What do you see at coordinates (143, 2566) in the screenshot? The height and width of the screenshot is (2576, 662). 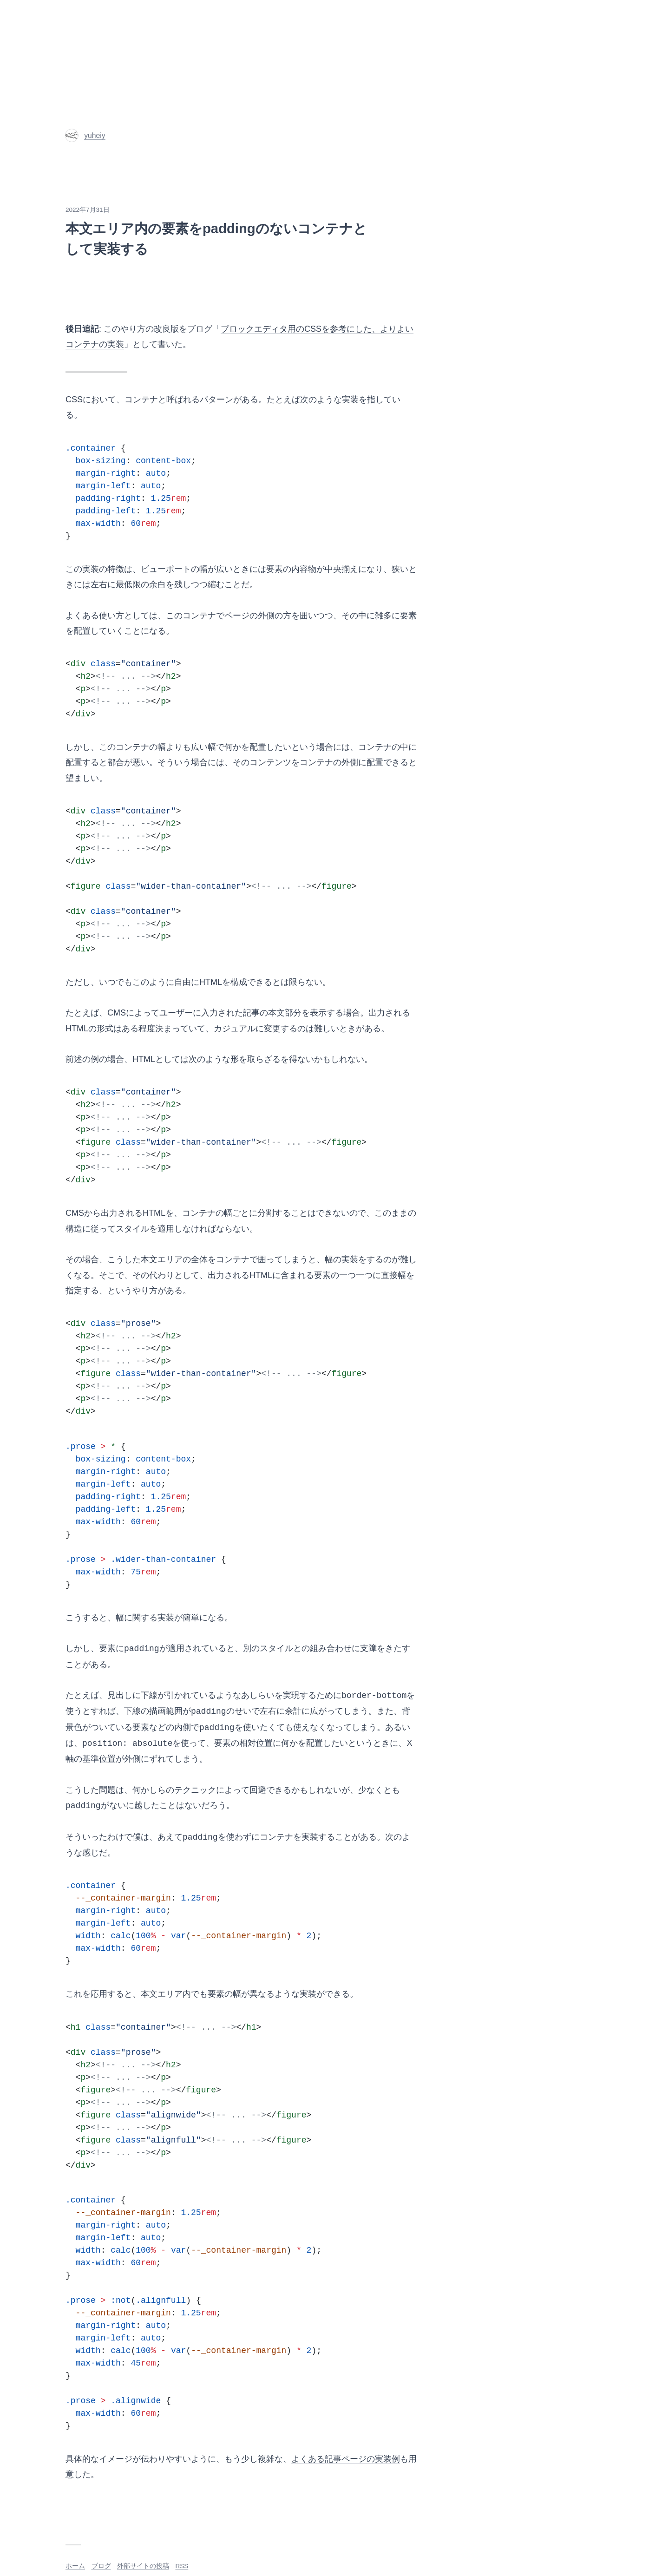 I see `外部サイトの投稿` at bounding box center [143, 2566].